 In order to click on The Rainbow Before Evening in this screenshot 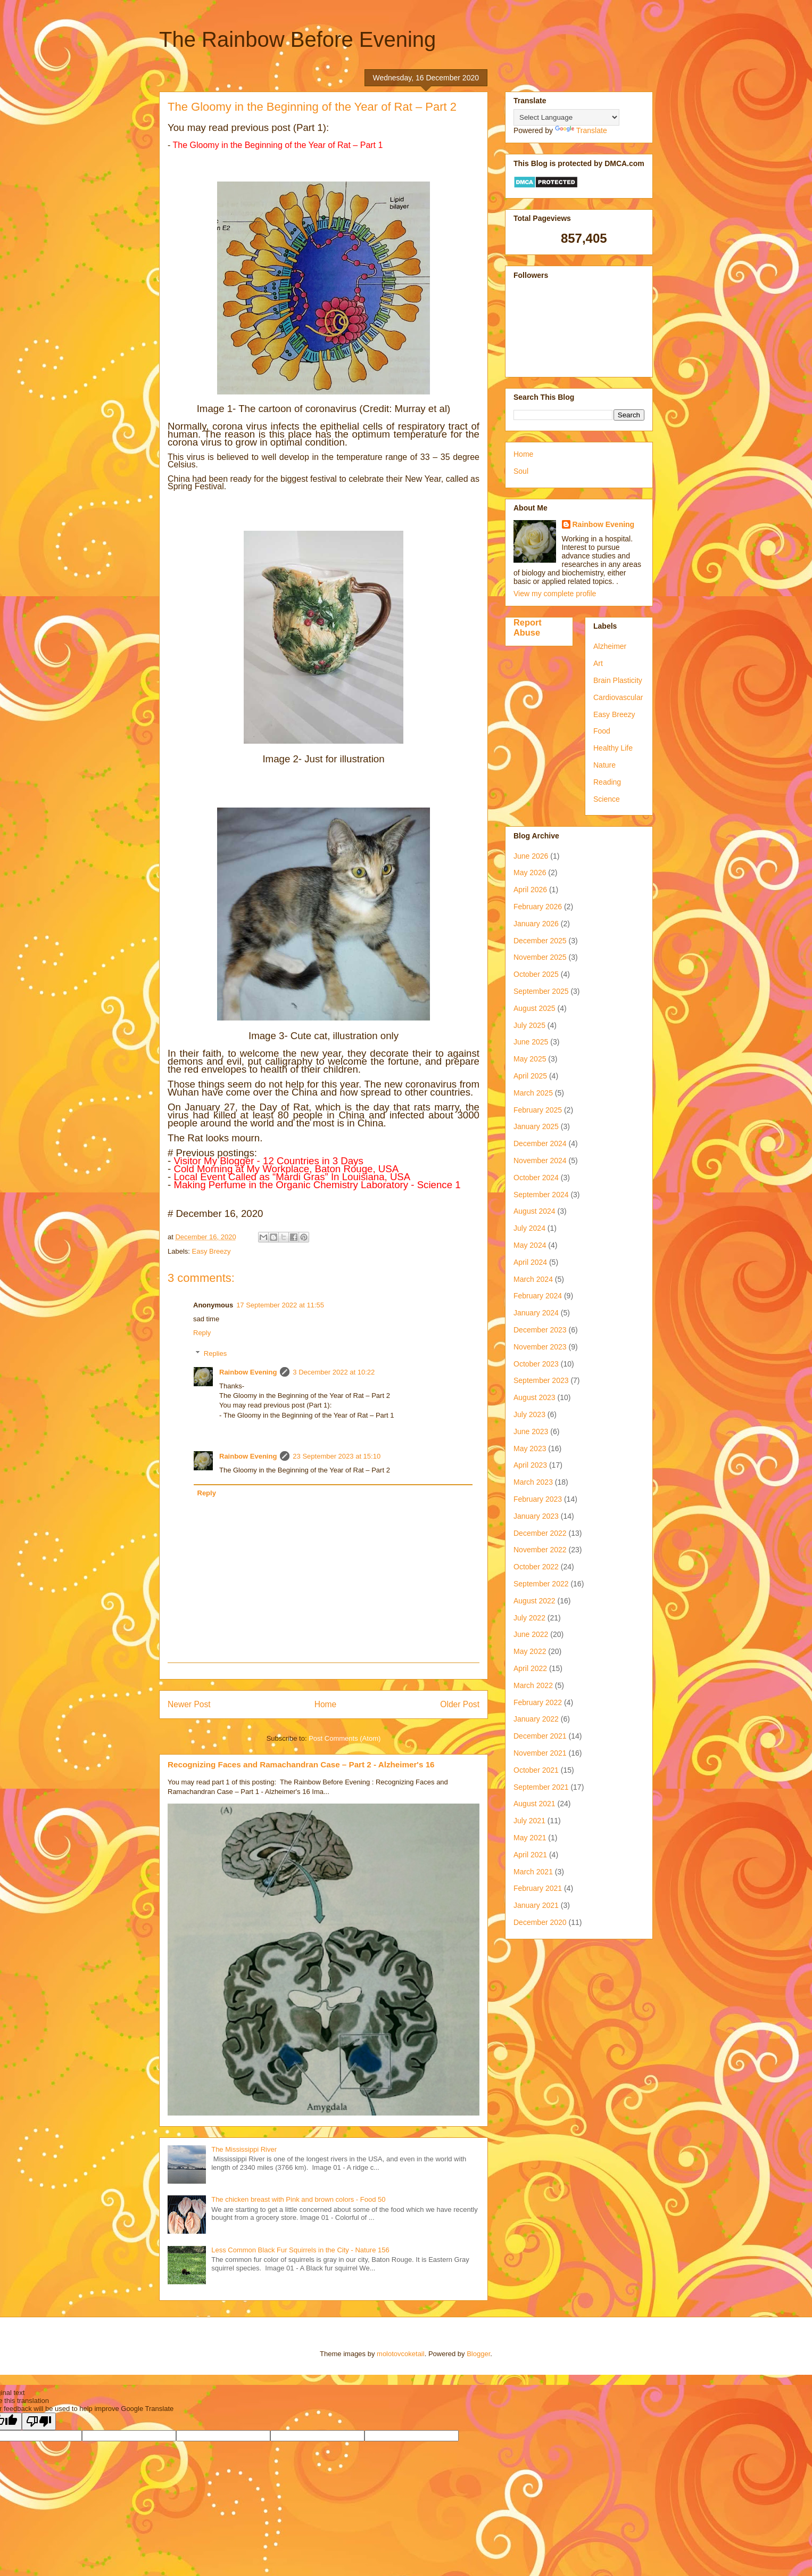, I will do `click(297, 39)`.